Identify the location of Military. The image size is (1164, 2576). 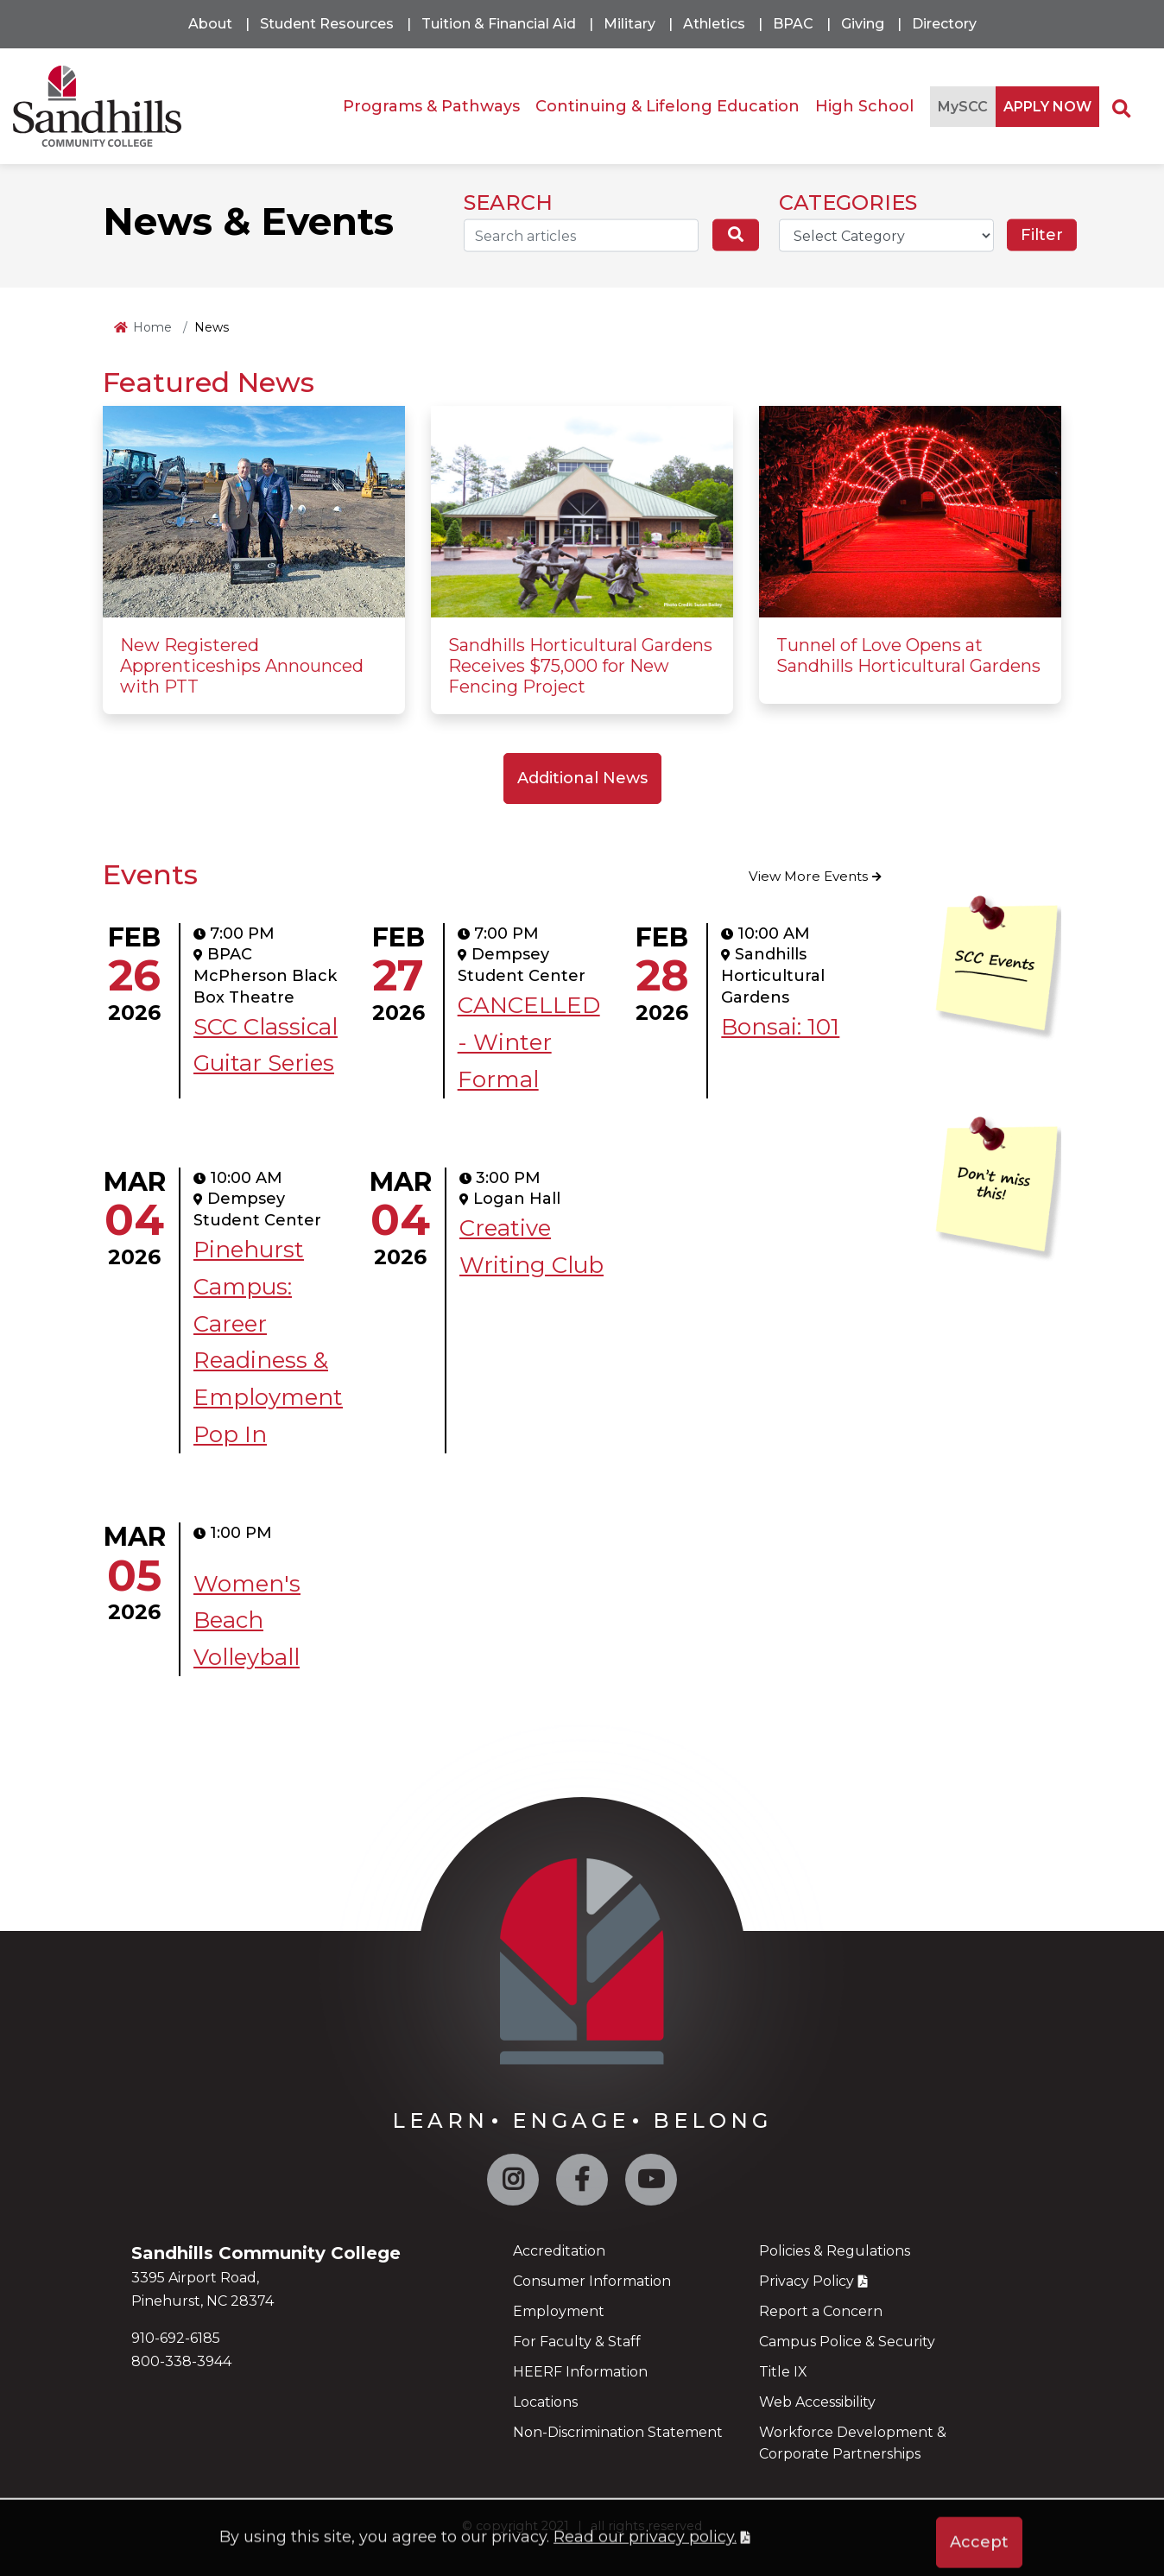
(629, 24).